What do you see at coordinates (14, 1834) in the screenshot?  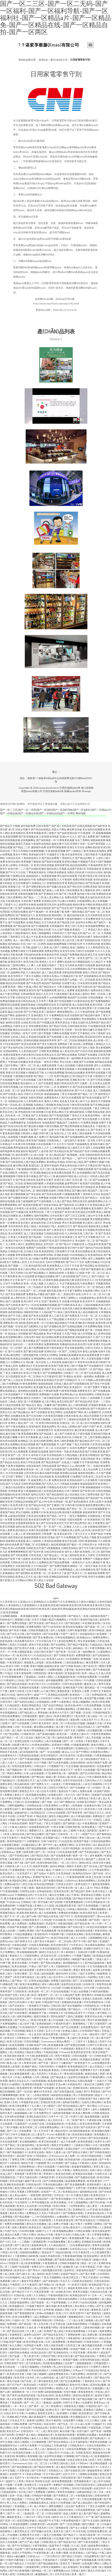 I see `欧美人成综合在线` at bounding box center [14, 1834].